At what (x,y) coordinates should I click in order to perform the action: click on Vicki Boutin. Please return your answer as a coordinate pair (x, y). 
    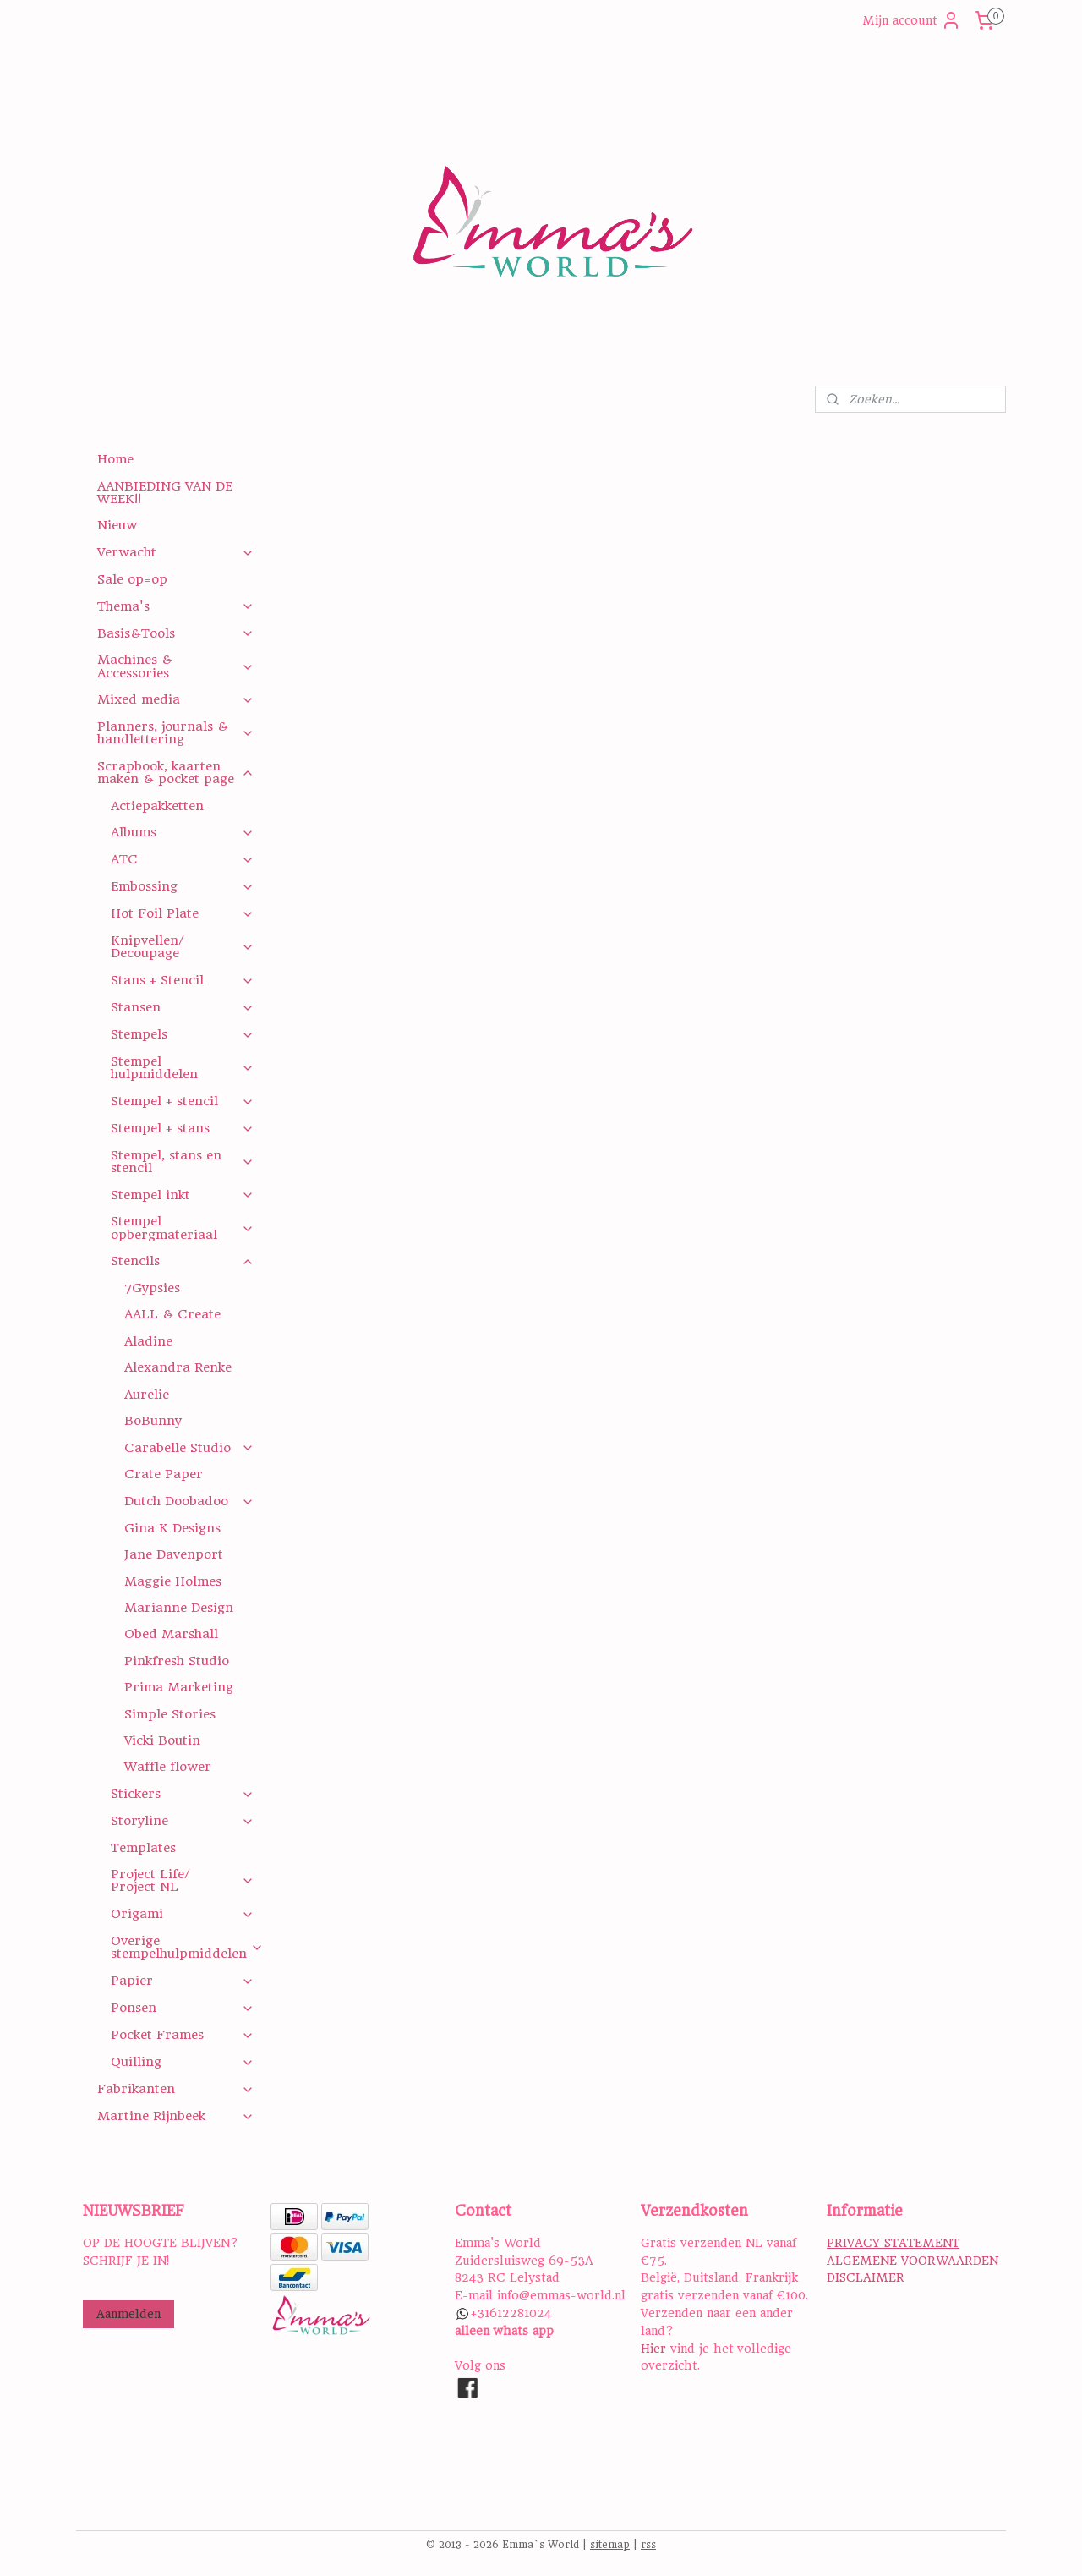
    Looking at the image, I should click on (162, 1740).